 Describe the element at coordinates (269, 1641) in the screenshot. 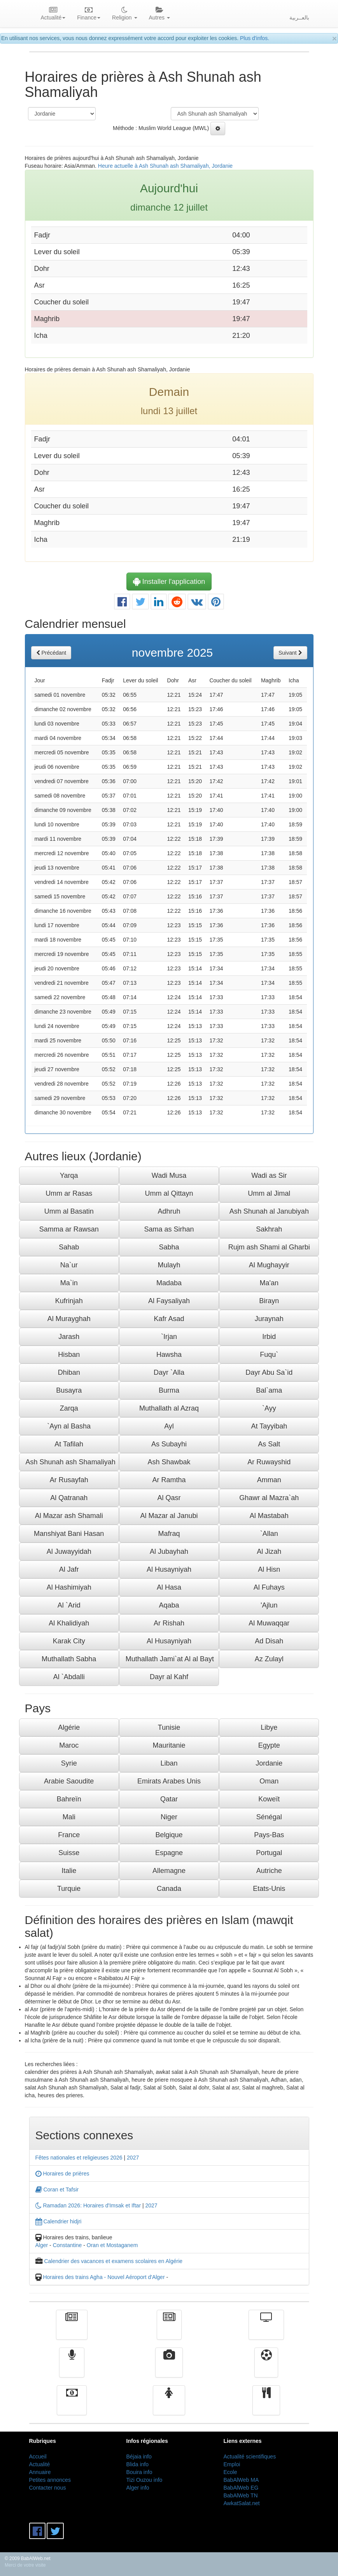

I see `Ad Disah` at that location.